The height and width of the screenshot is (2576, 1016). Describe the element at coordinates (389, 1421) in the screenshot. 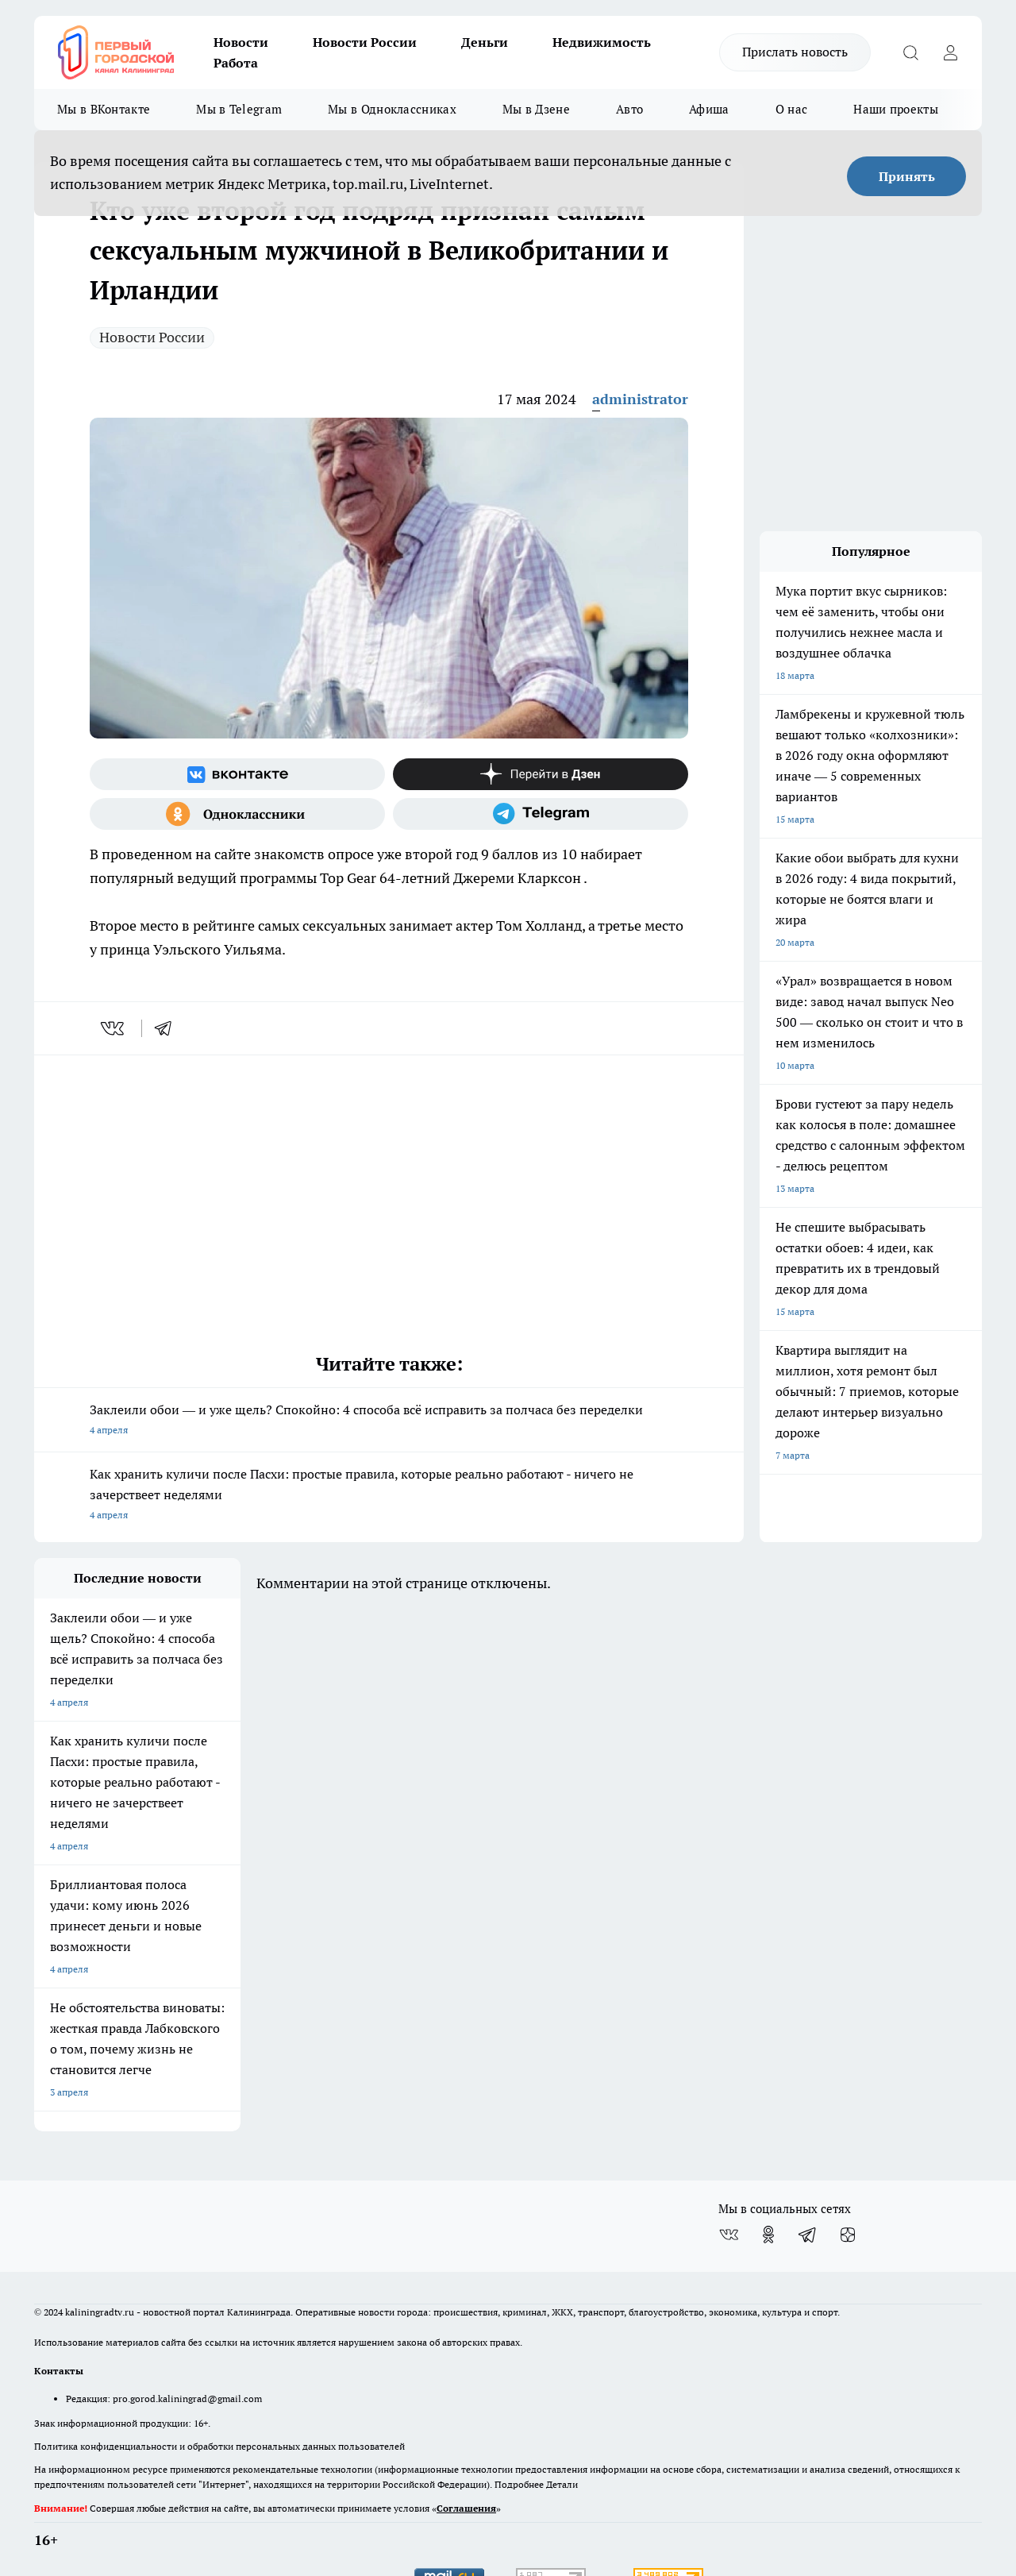

I see `Заклеили обои — и уже щель? Спокойно: 4 способа всё исправить за полчаса без переделки` at that location.